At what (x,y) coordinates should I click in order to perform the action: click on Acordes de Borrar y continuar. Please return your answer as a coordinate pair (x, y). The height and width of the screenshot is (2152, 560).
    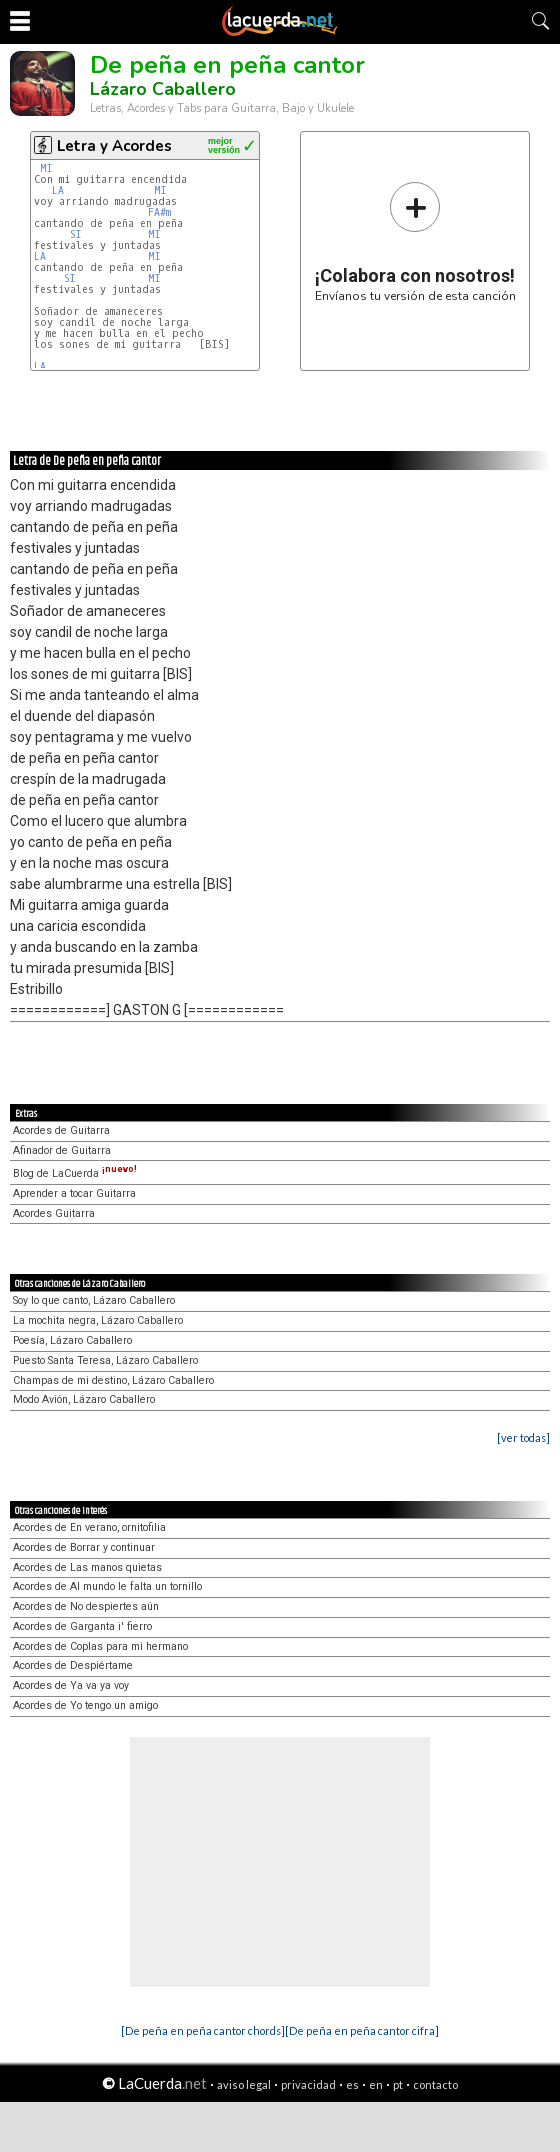
    Looking at the image, I should click on (84, 1547).